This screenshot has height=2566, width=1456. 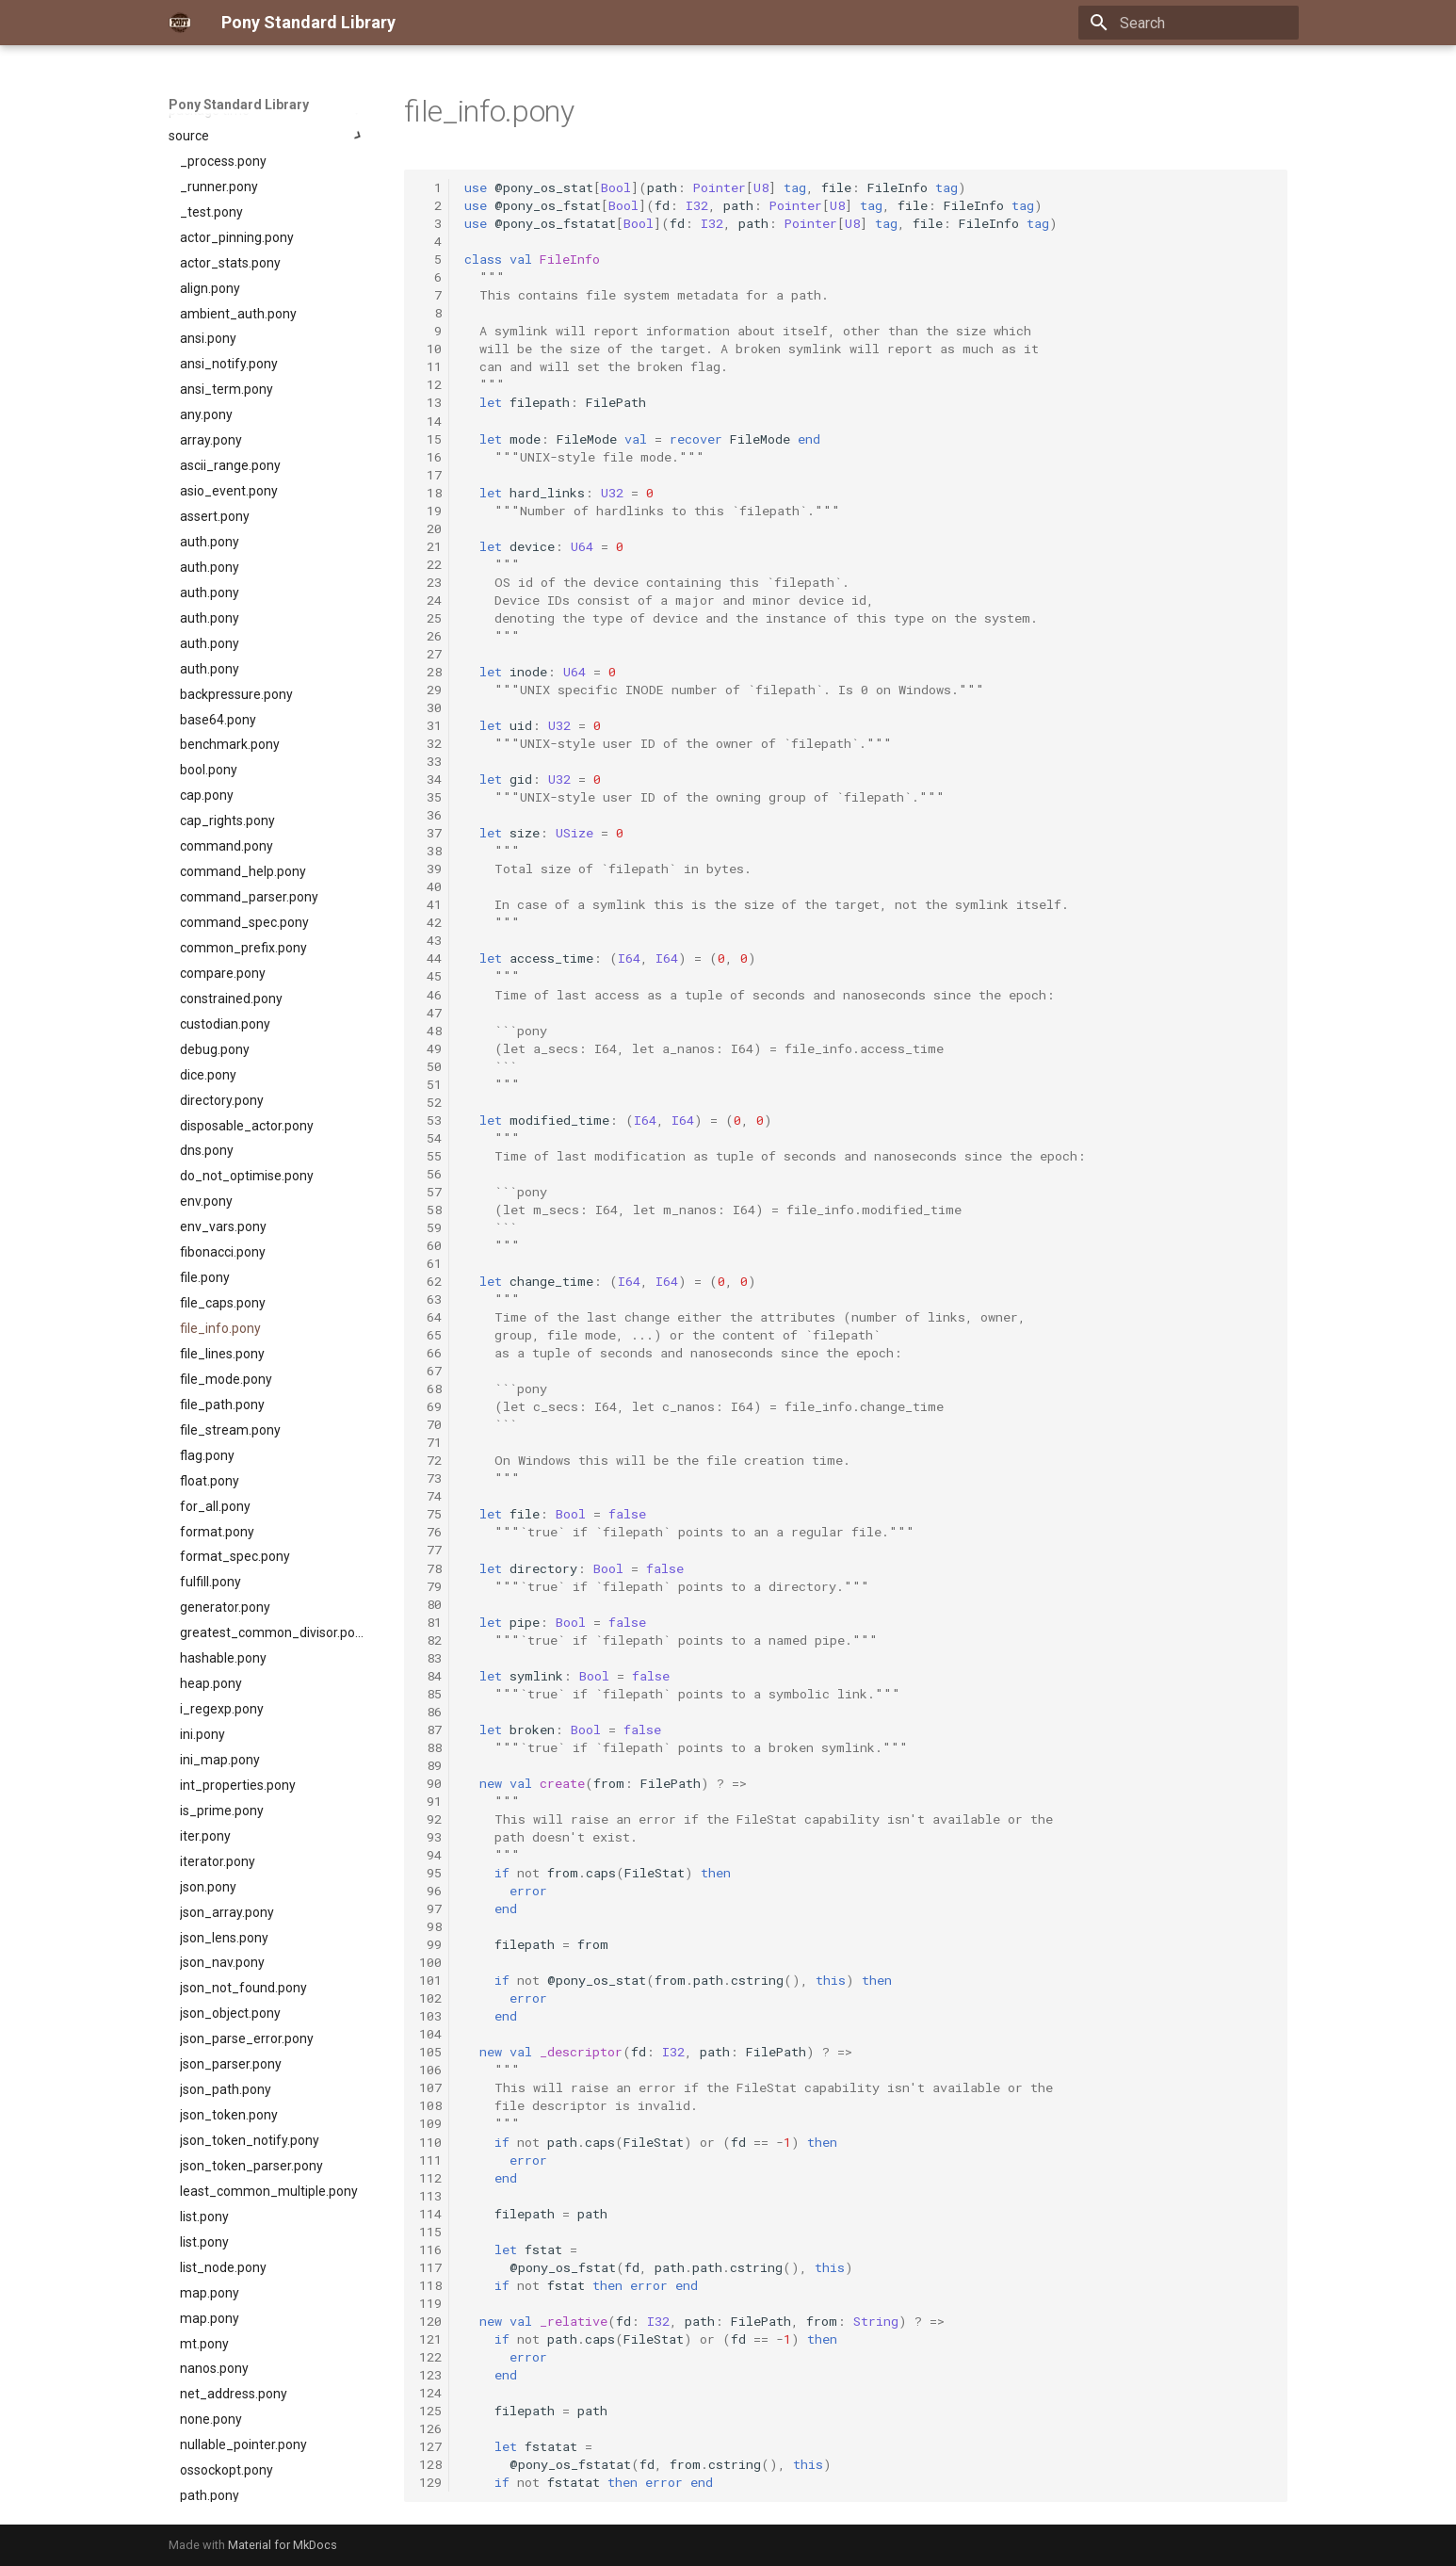 What do you see at coordinates (430, 348) in the screenshot?
I see `10` at bounding box center [430, 348].